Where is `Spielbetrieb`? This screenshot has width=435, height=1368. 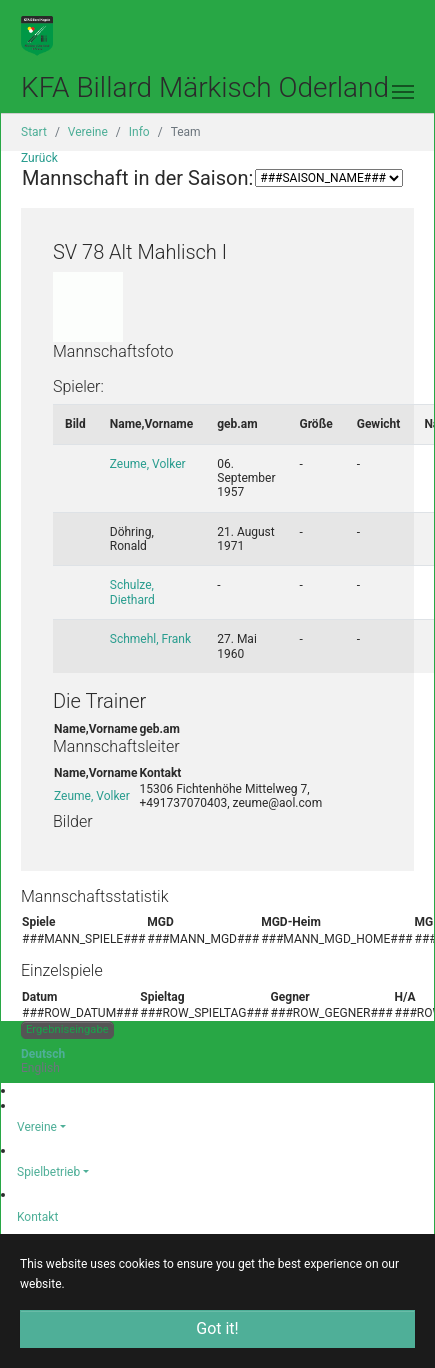
Spielbetrieb is located at coordinates (48, 1172).